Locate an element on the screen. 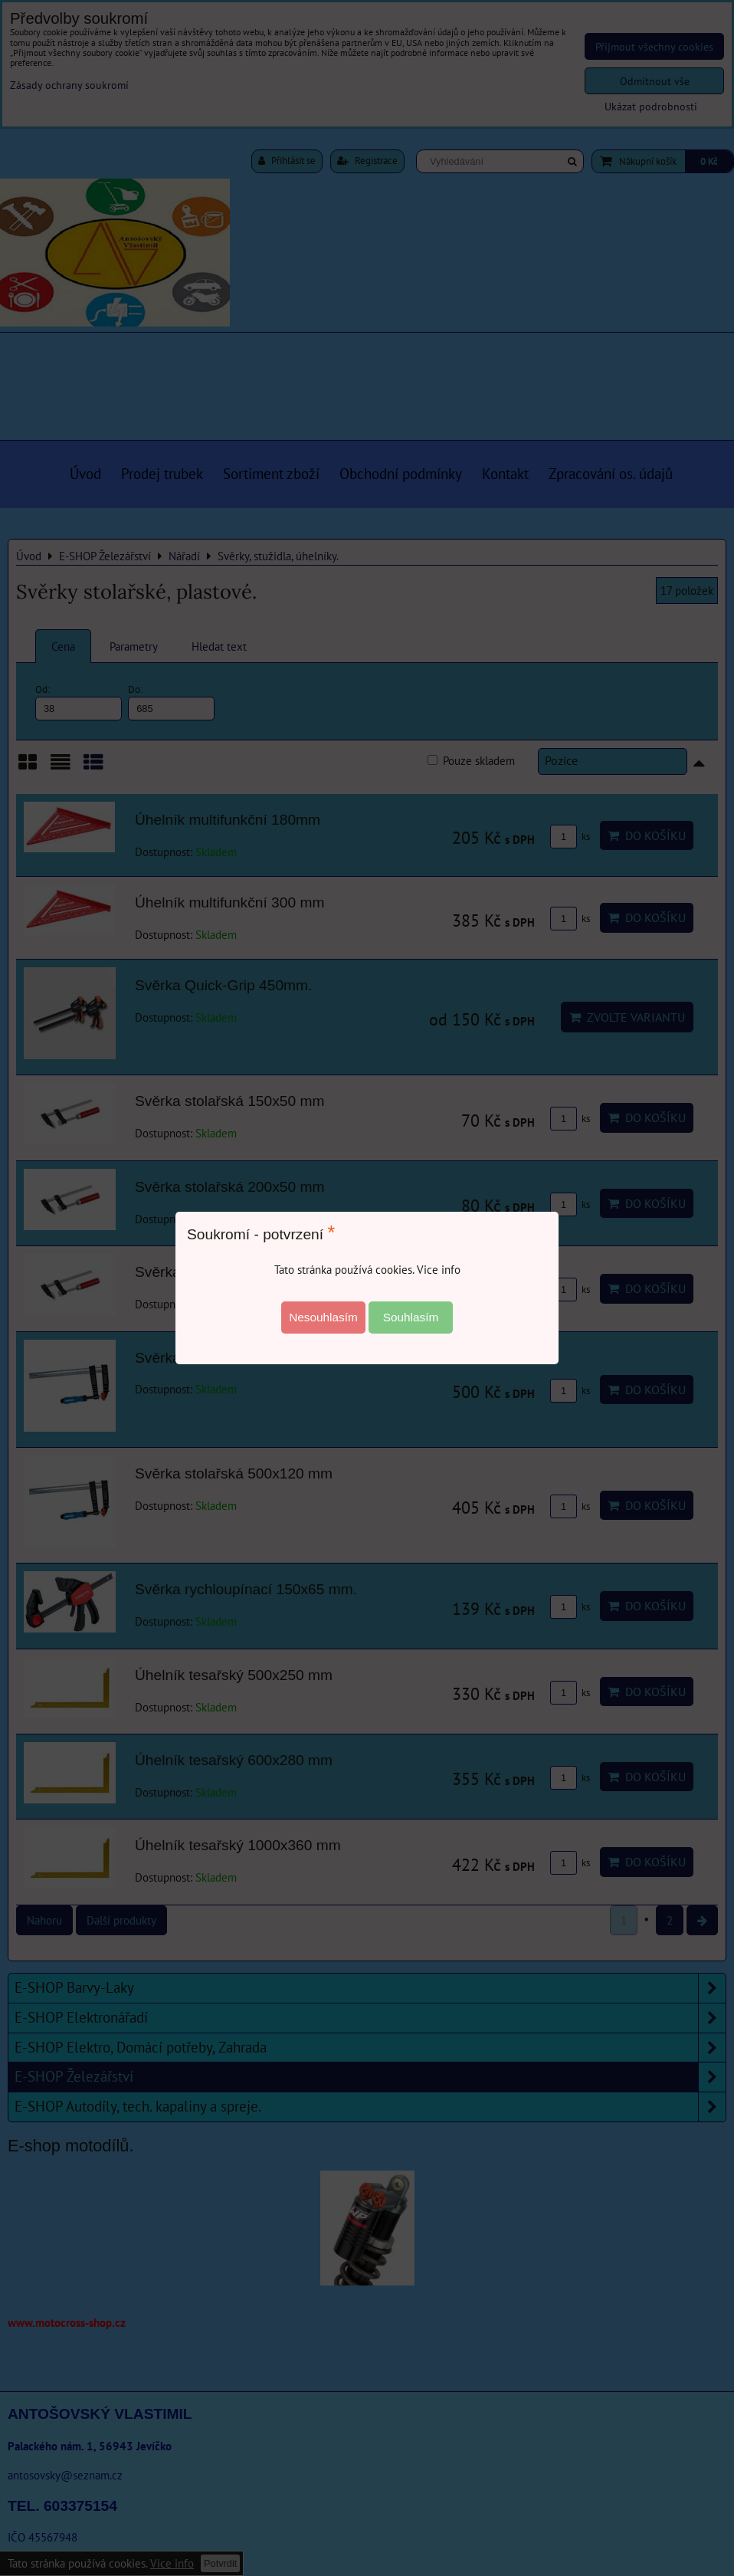  Souhlasím is located at coordinates (411, 1317).